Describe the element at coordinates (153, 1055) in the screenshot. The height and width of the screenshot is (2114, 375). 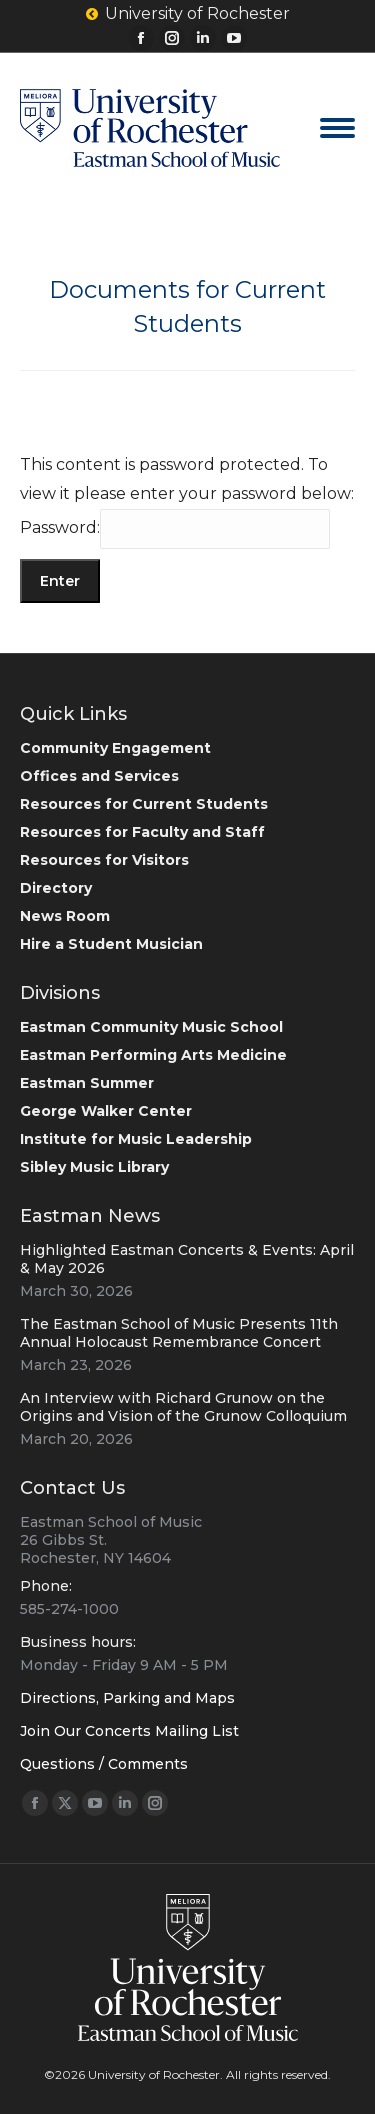
I see `Eastman Performing Arts Medicine` at that location.